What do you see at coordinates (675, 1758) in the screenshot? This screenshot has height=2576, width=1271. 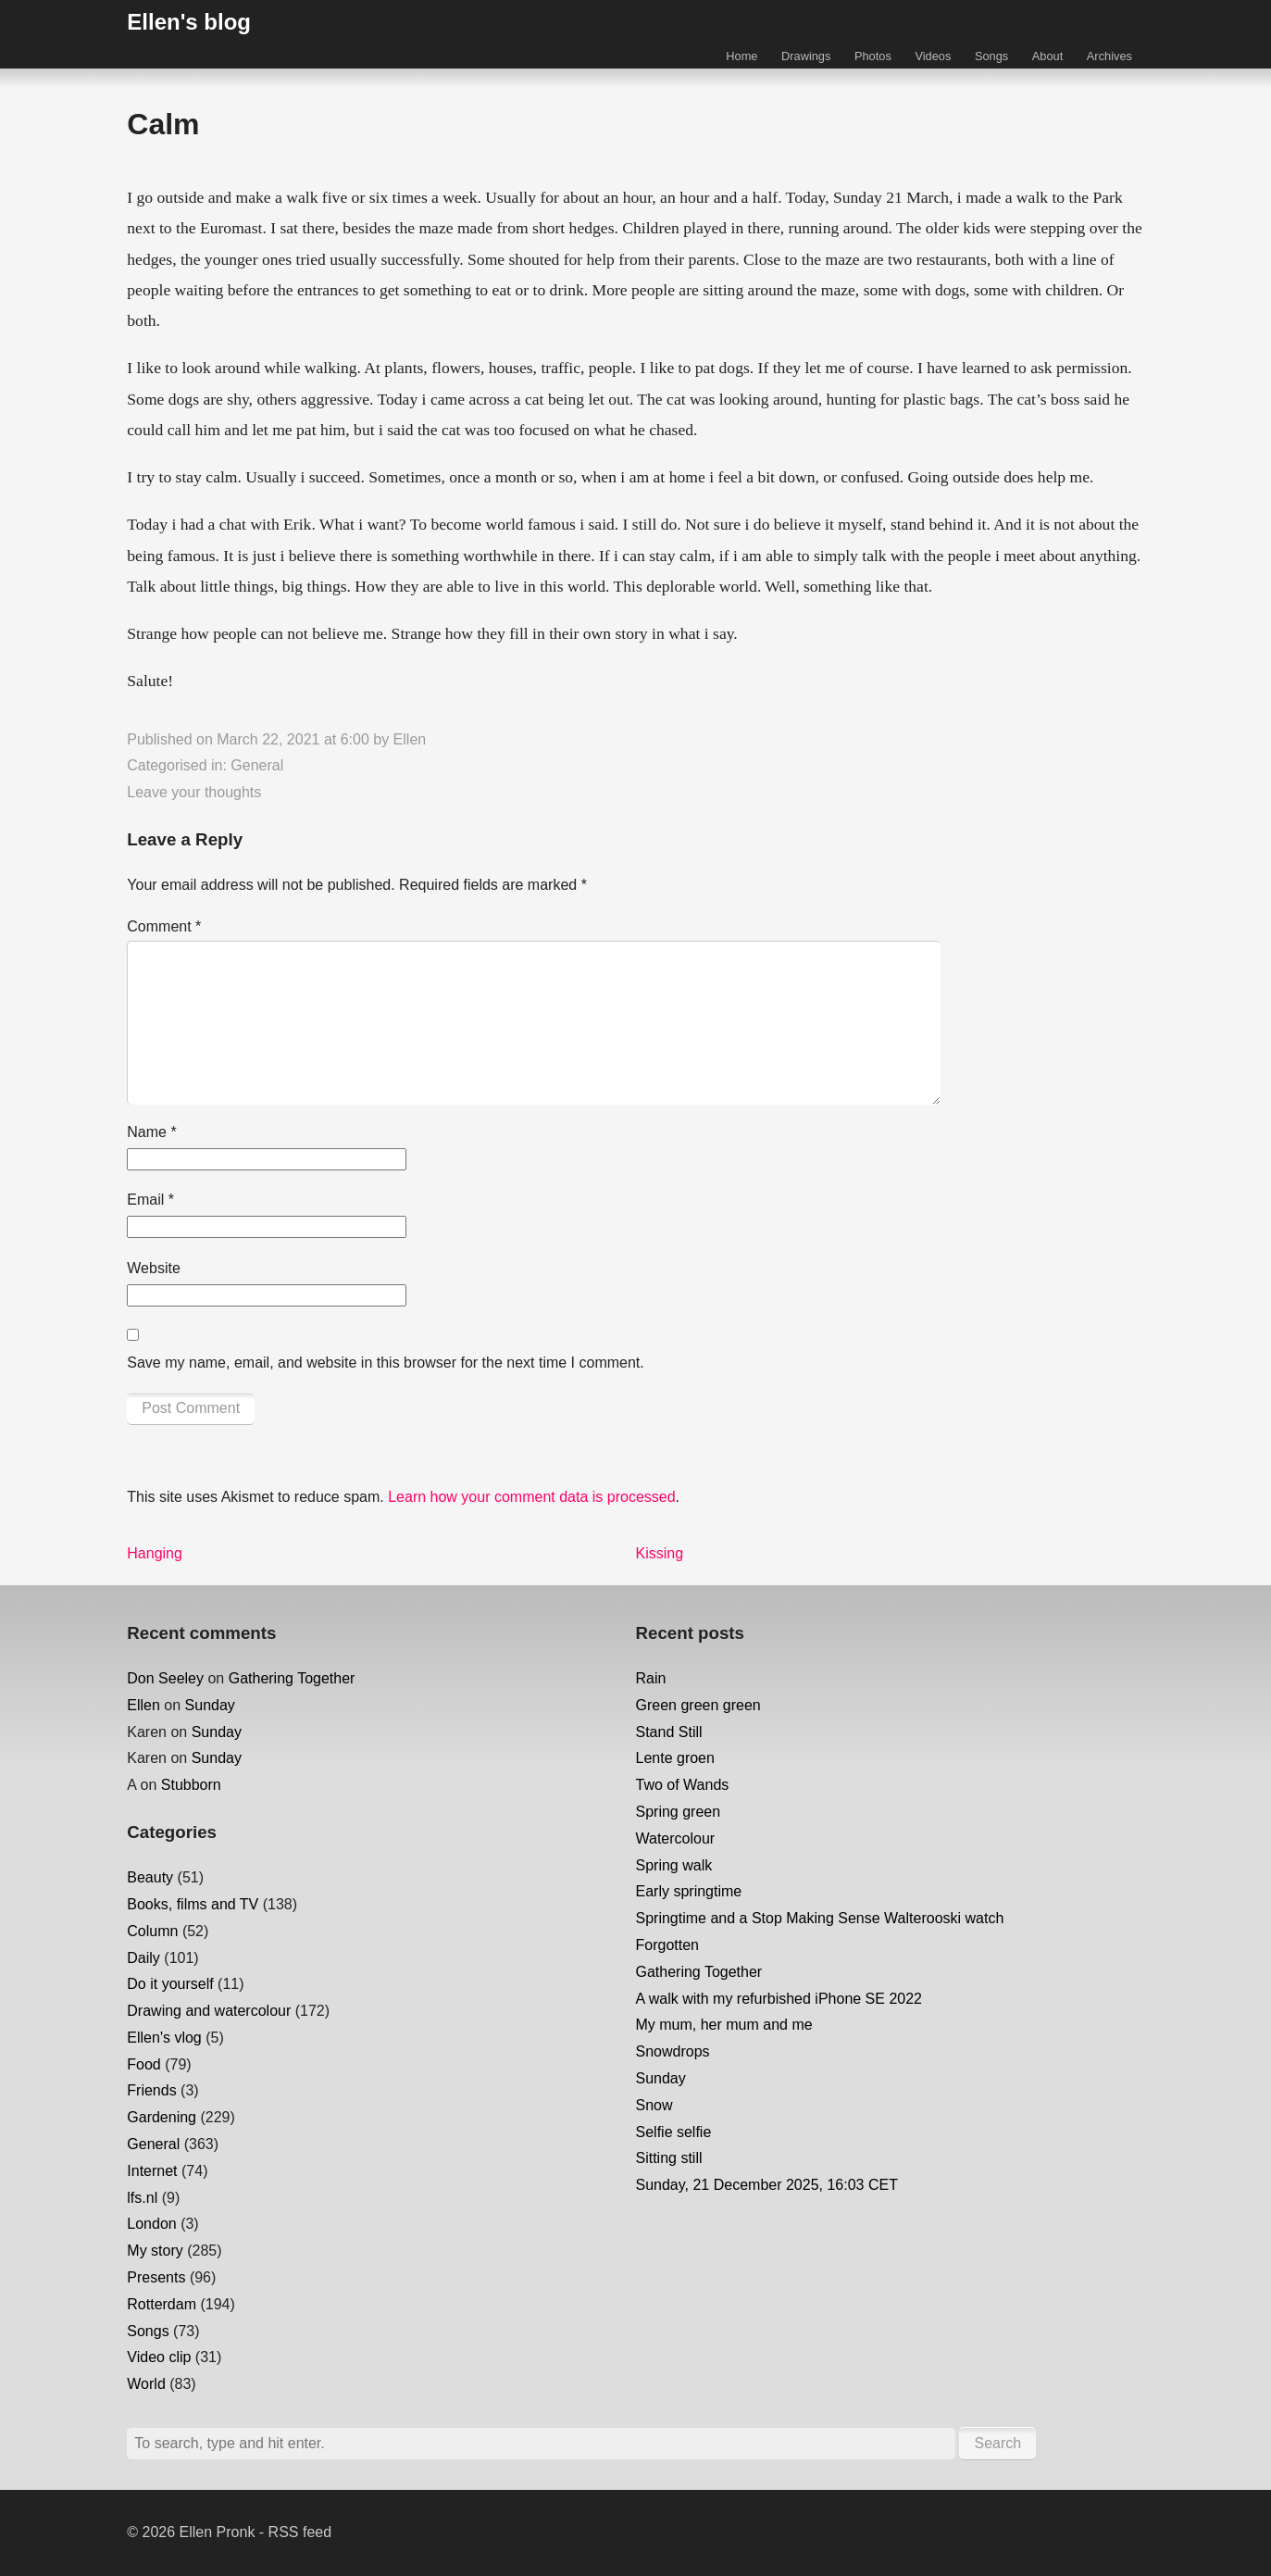 I see `Lente groen` at bounding box center [675, 1758].